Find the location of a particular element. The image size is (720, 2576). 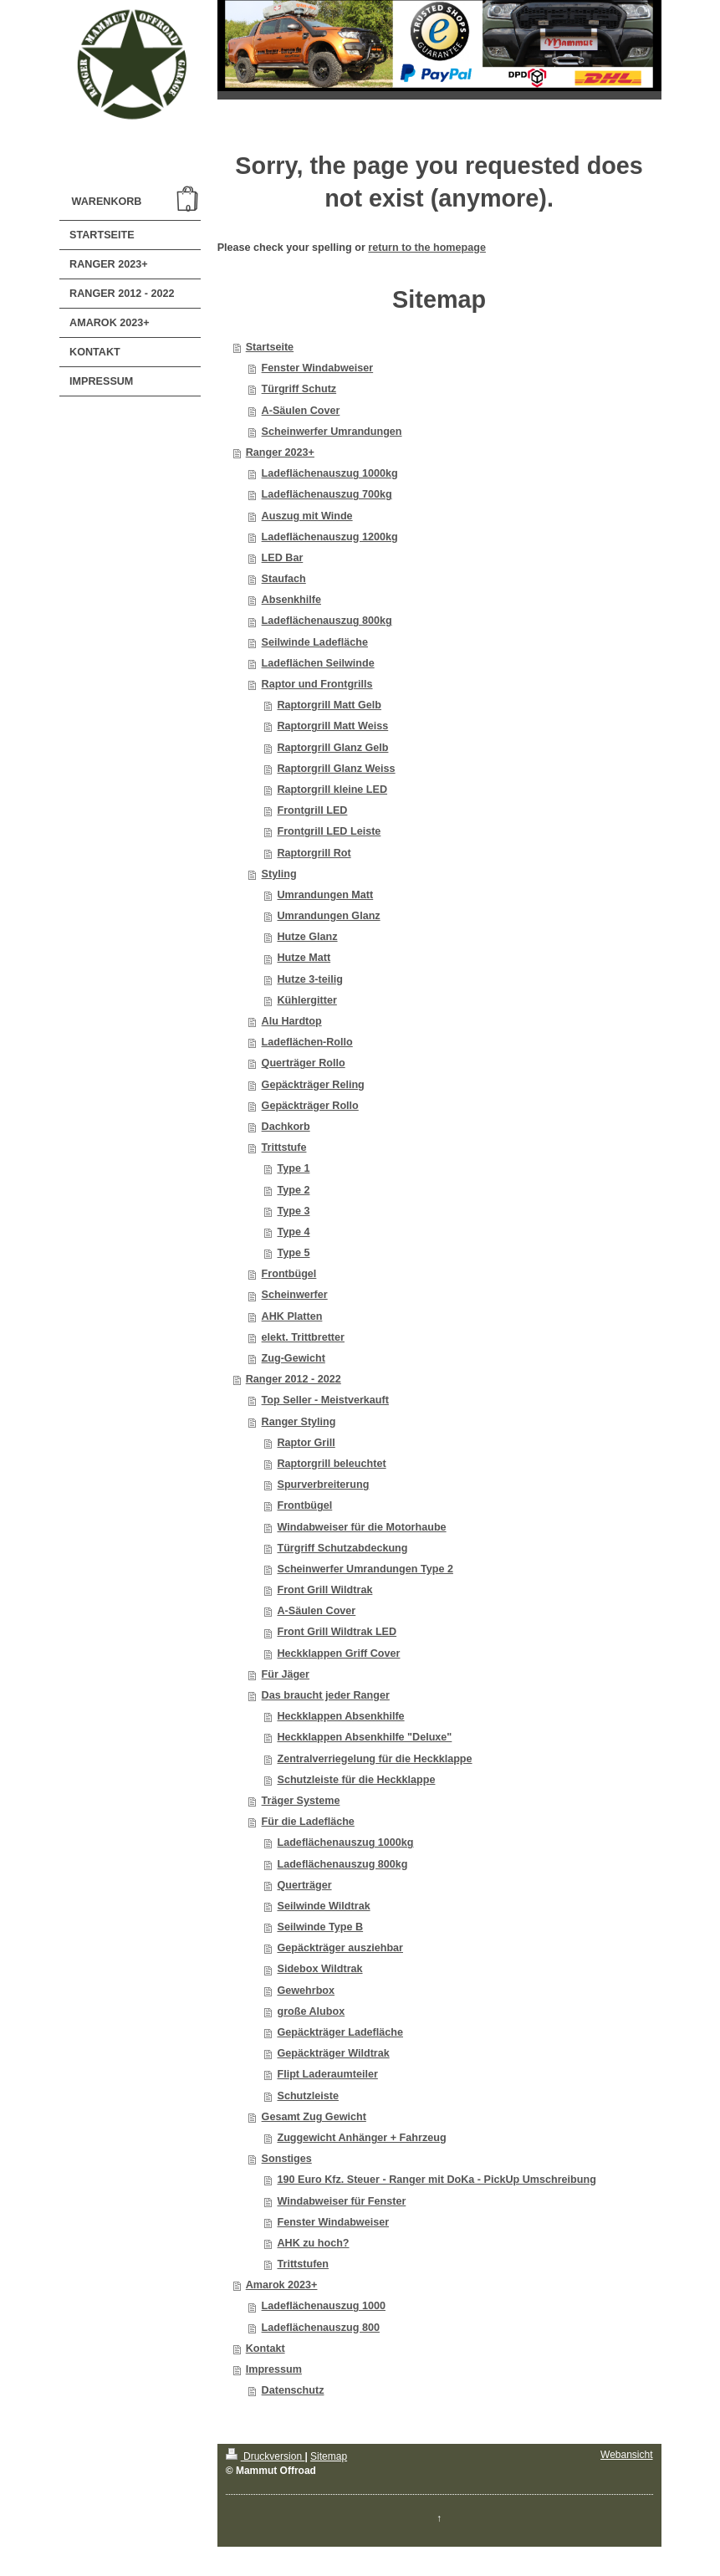

Sitemap is located at coordinates (328, 2456).